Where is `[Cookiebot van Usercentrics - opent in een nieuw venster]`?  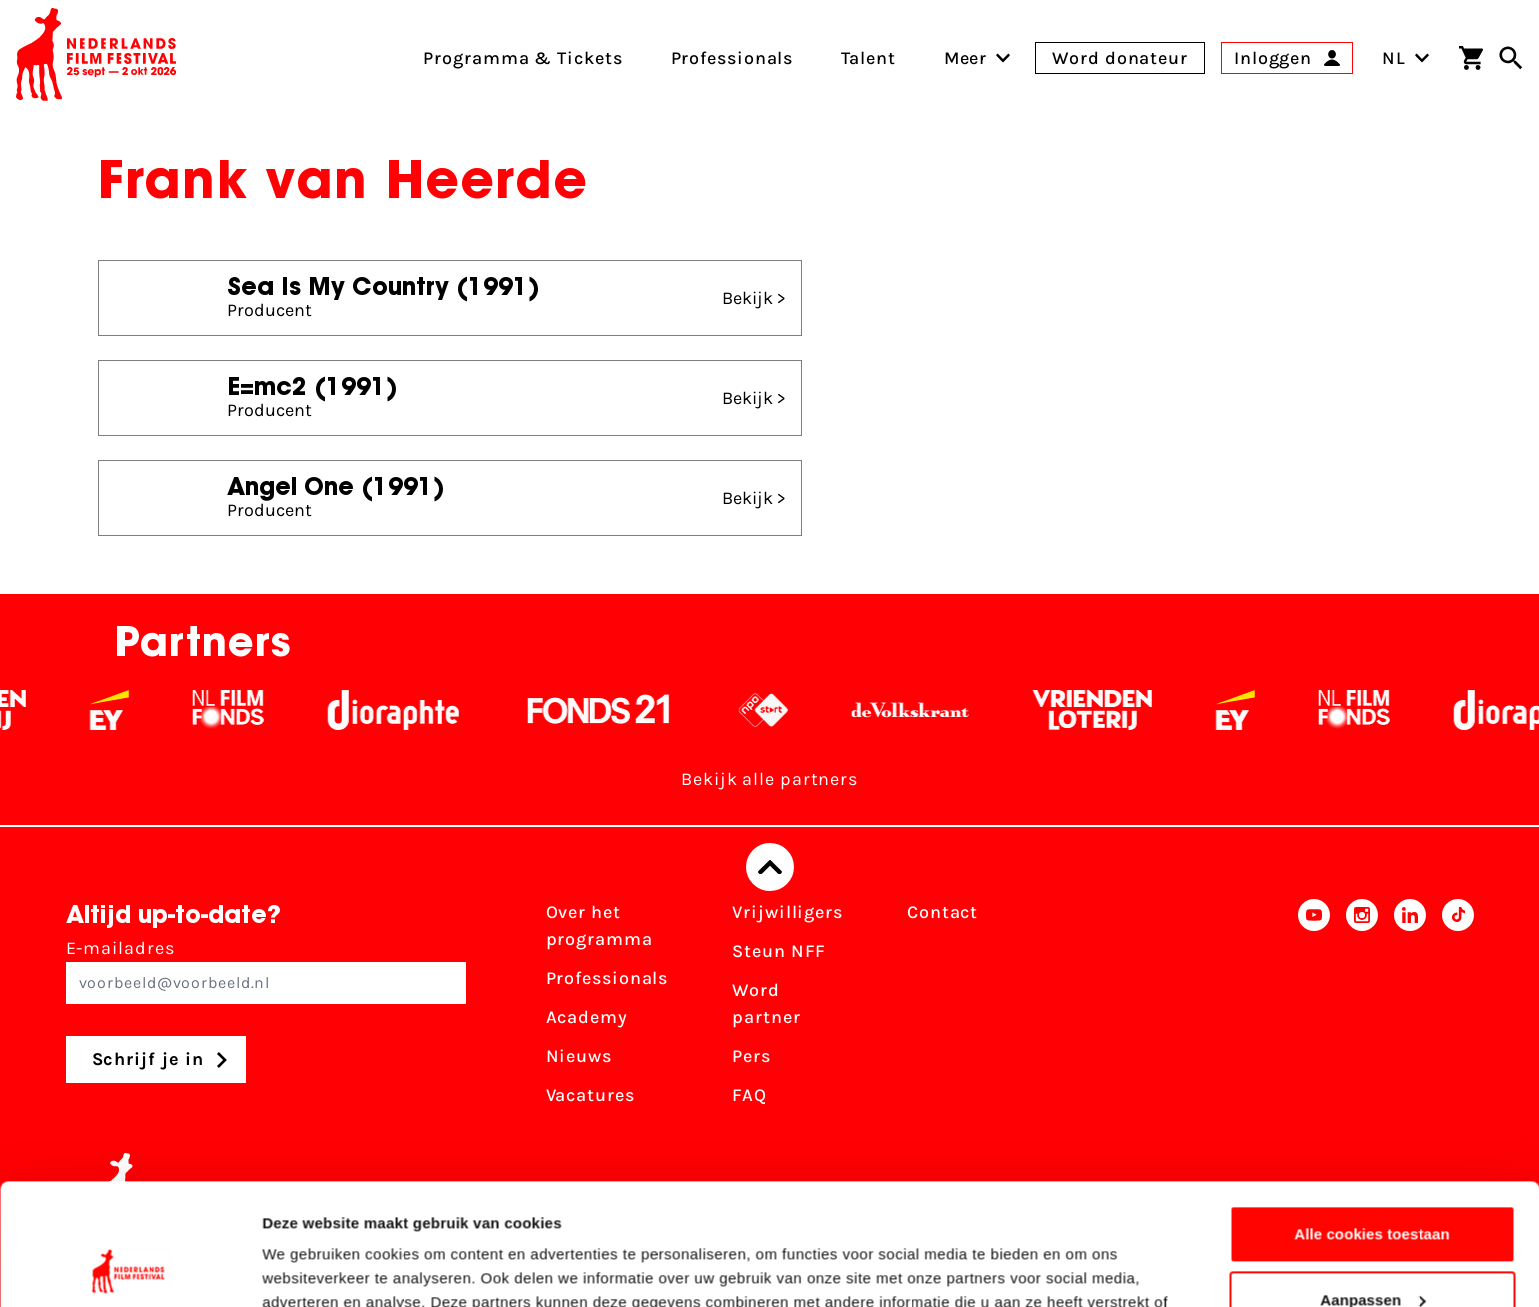 [Cookiebot van Usercentrics - opent in een nieuw venster] is located at coordinates (129, 1268).